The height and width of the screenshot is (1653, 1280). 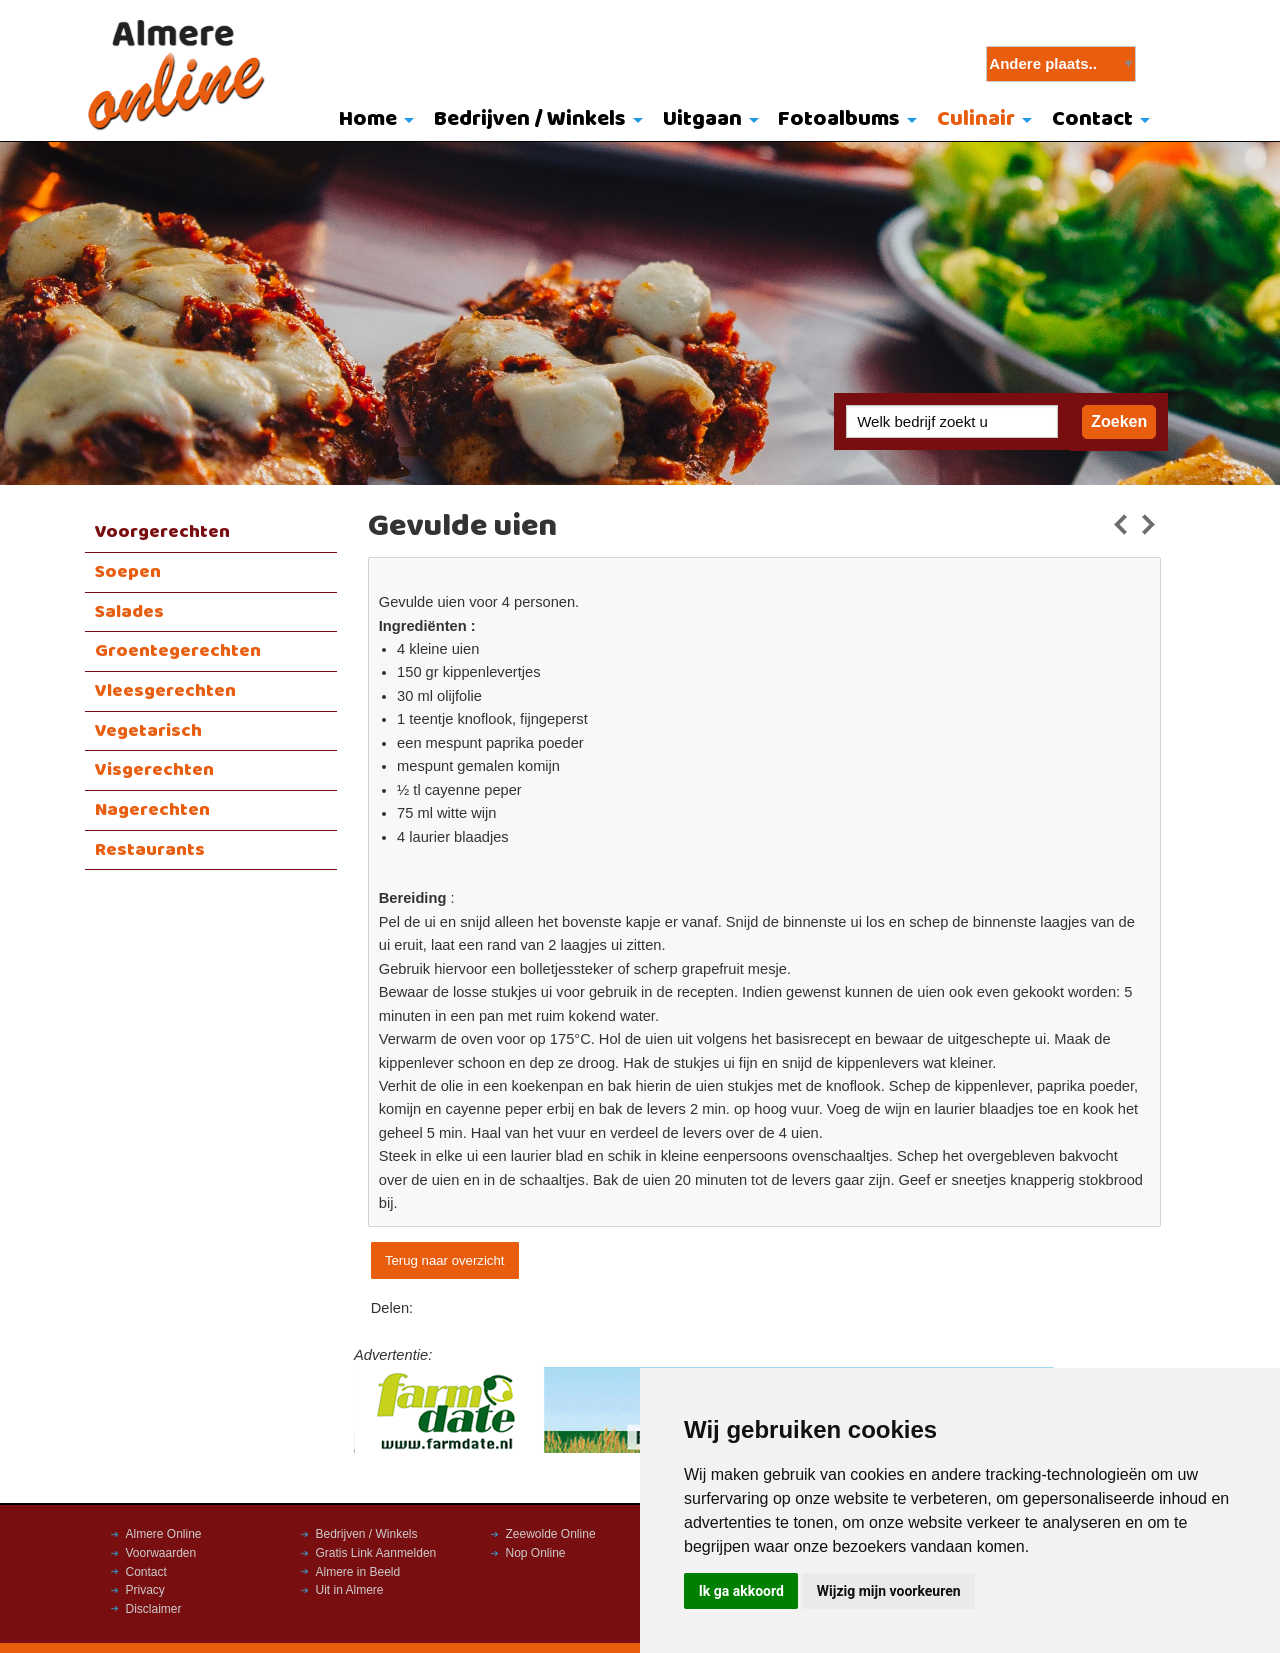 What do you see at coordinates (148, 731) in the screenshot?
I see `Vegetarisch` at bounding box center [148, 731].